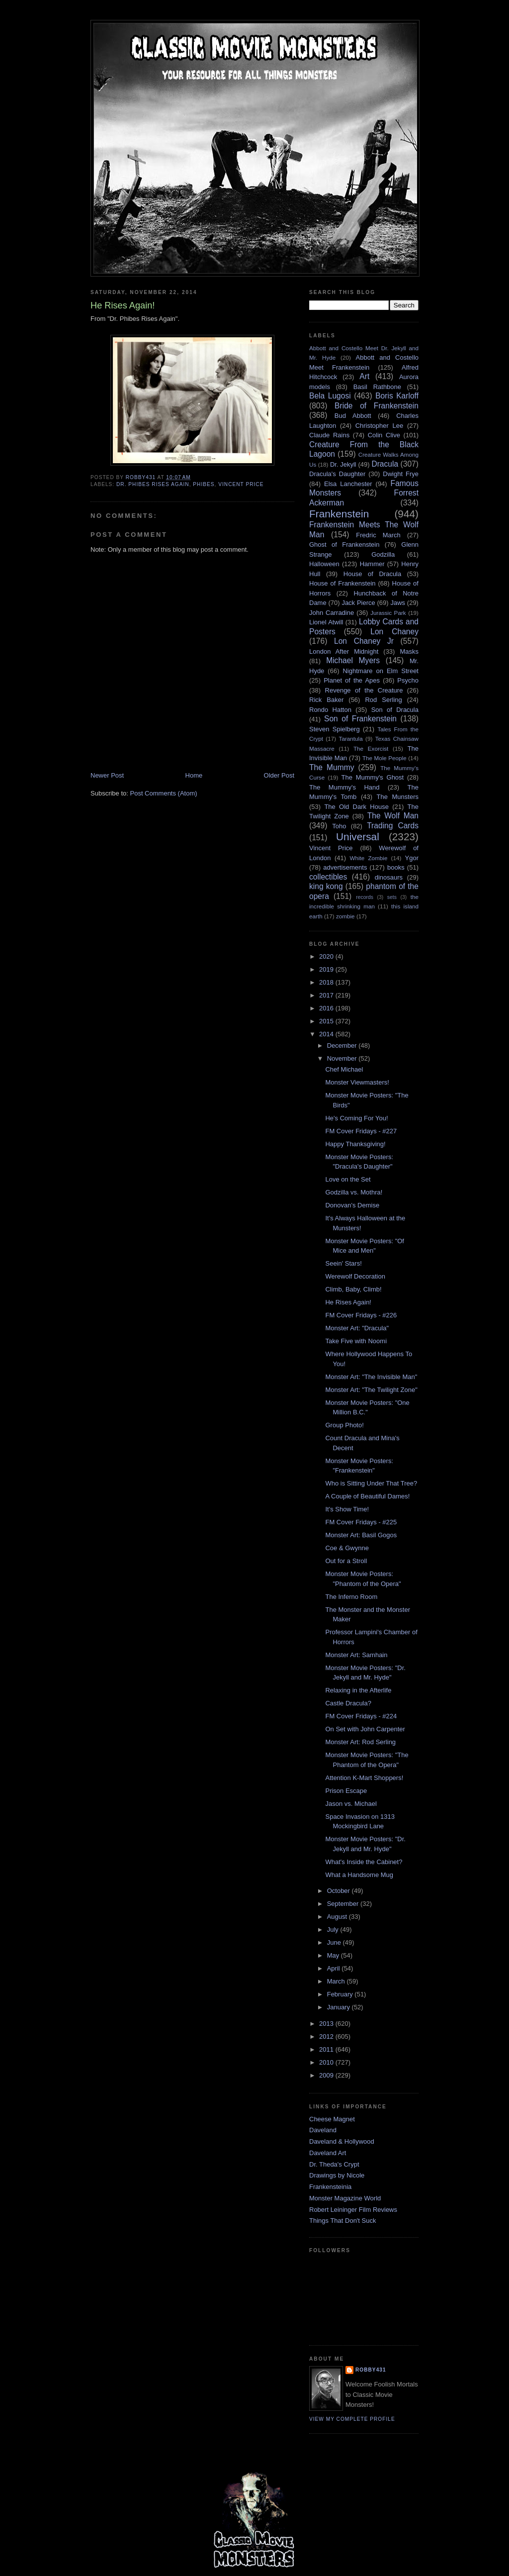 This screenshot has height=2576, width=509. I want to click on Climb, Baby, Climb!, so click(353, 1289).